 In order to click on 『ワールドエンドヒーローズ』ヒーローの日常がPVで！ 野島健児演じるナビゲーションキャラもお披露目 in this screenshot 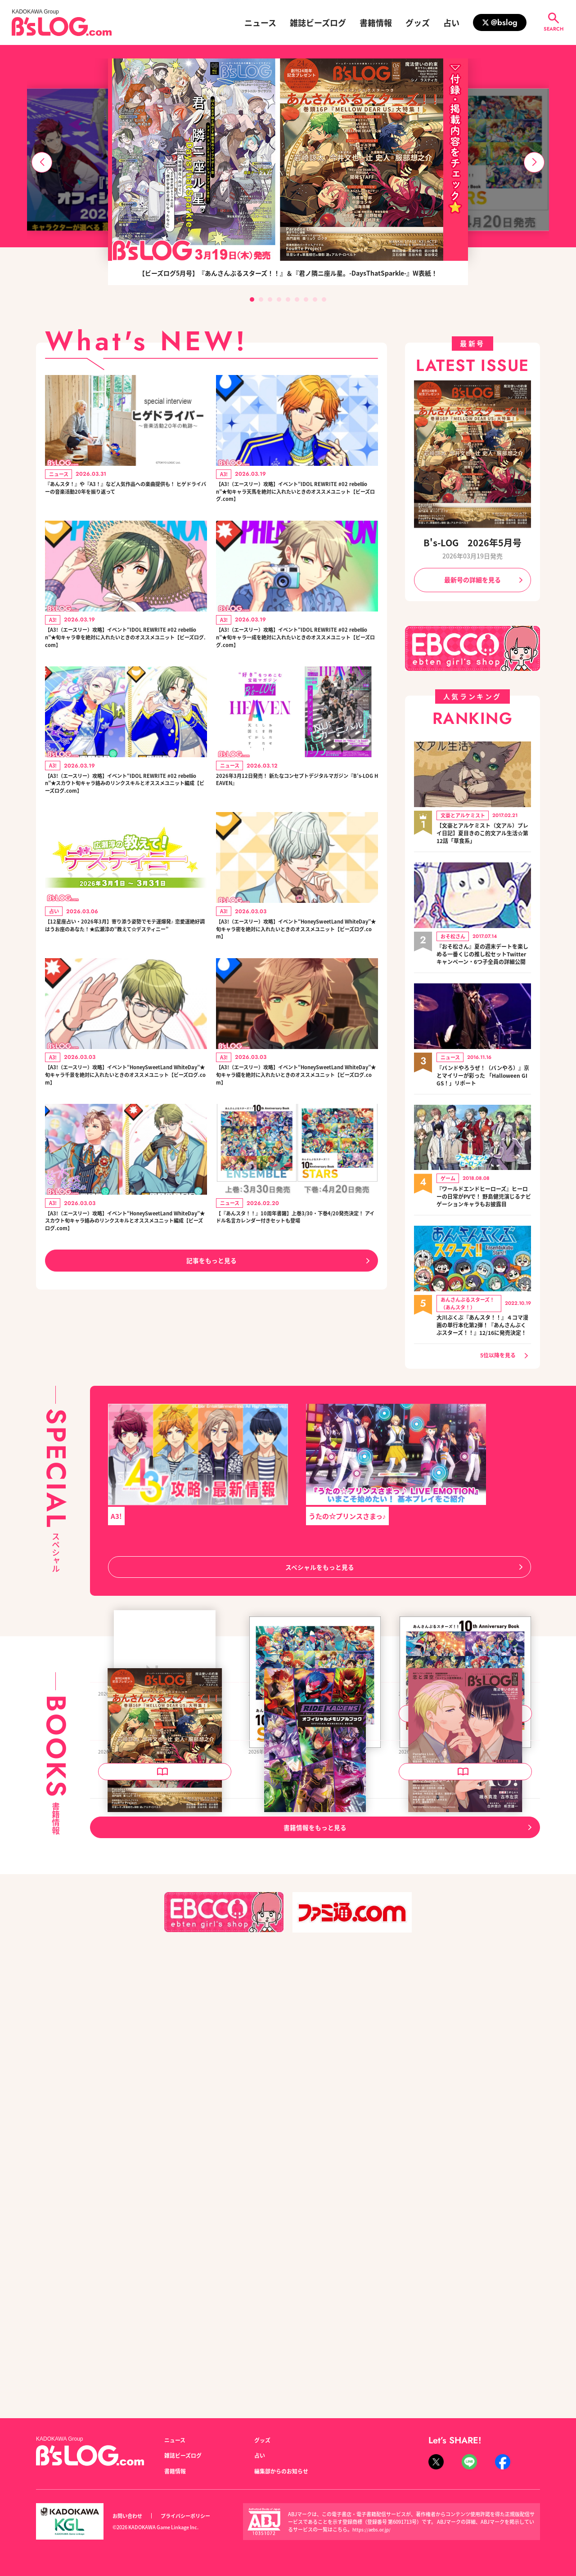, I will do `click(483, 1212)`.